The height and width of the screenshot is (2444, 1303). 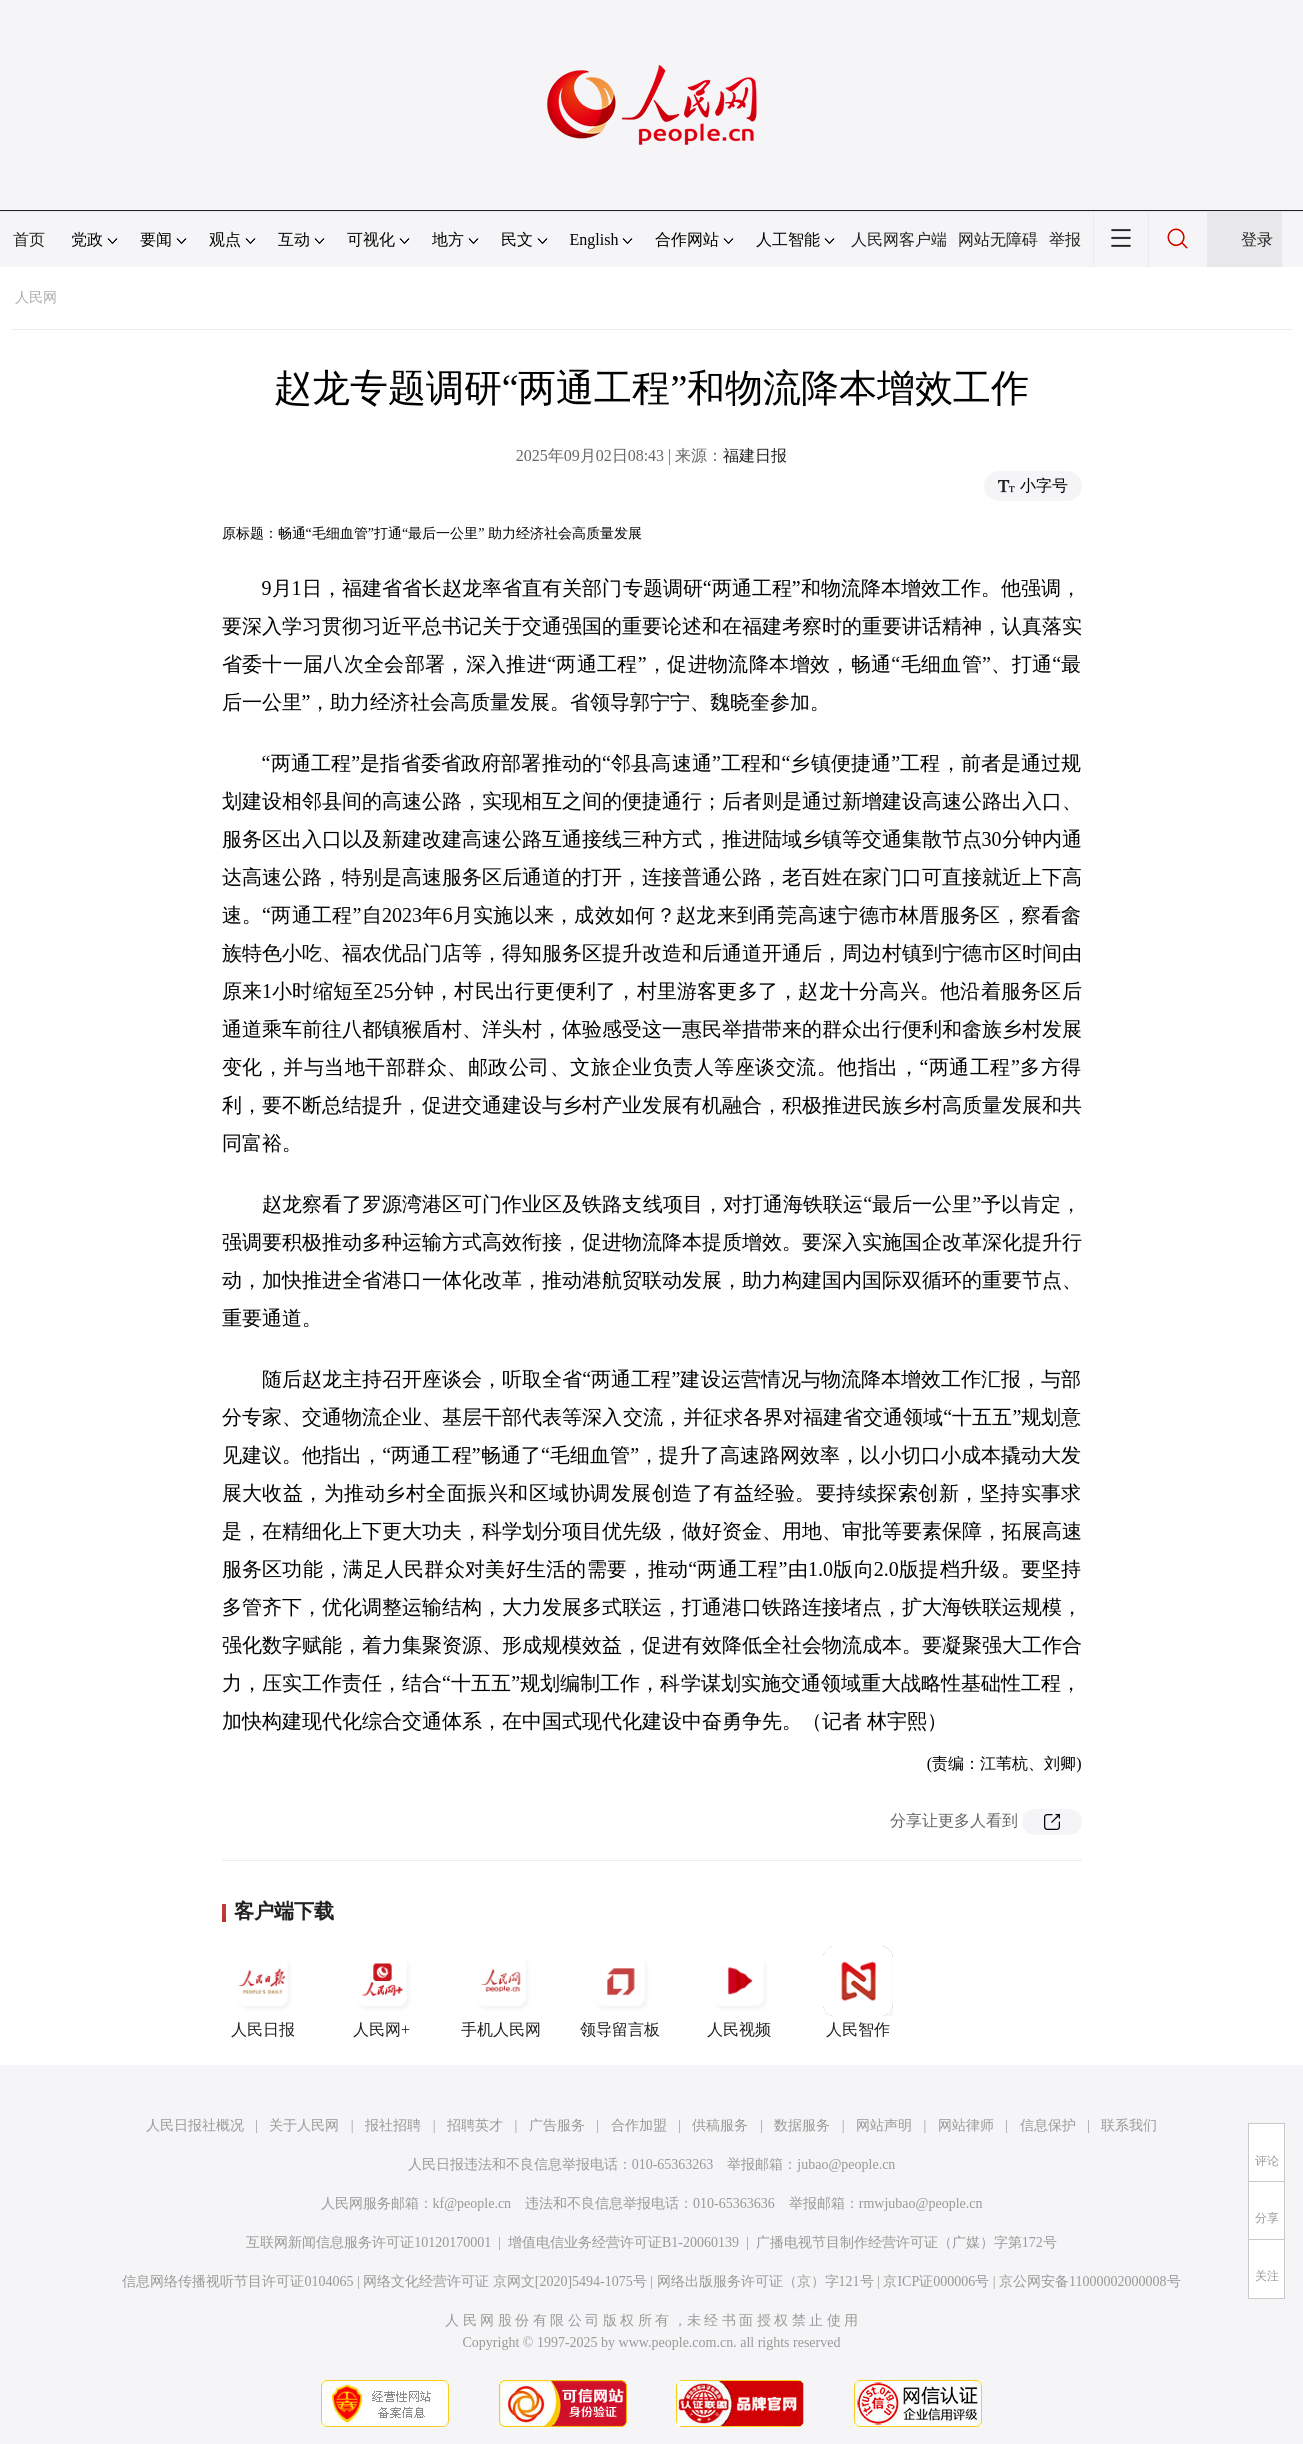 I want to click on 人民网, so click(x=36, y=297).